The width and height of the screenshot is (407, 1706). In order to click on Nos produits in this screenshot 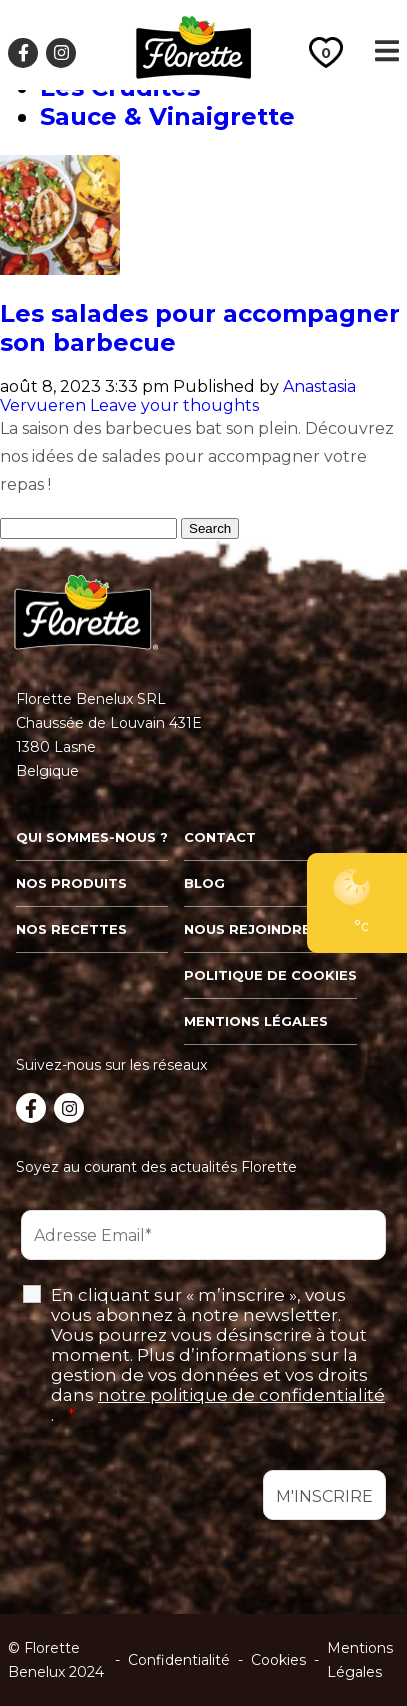, I will do `click(71, 883)`.